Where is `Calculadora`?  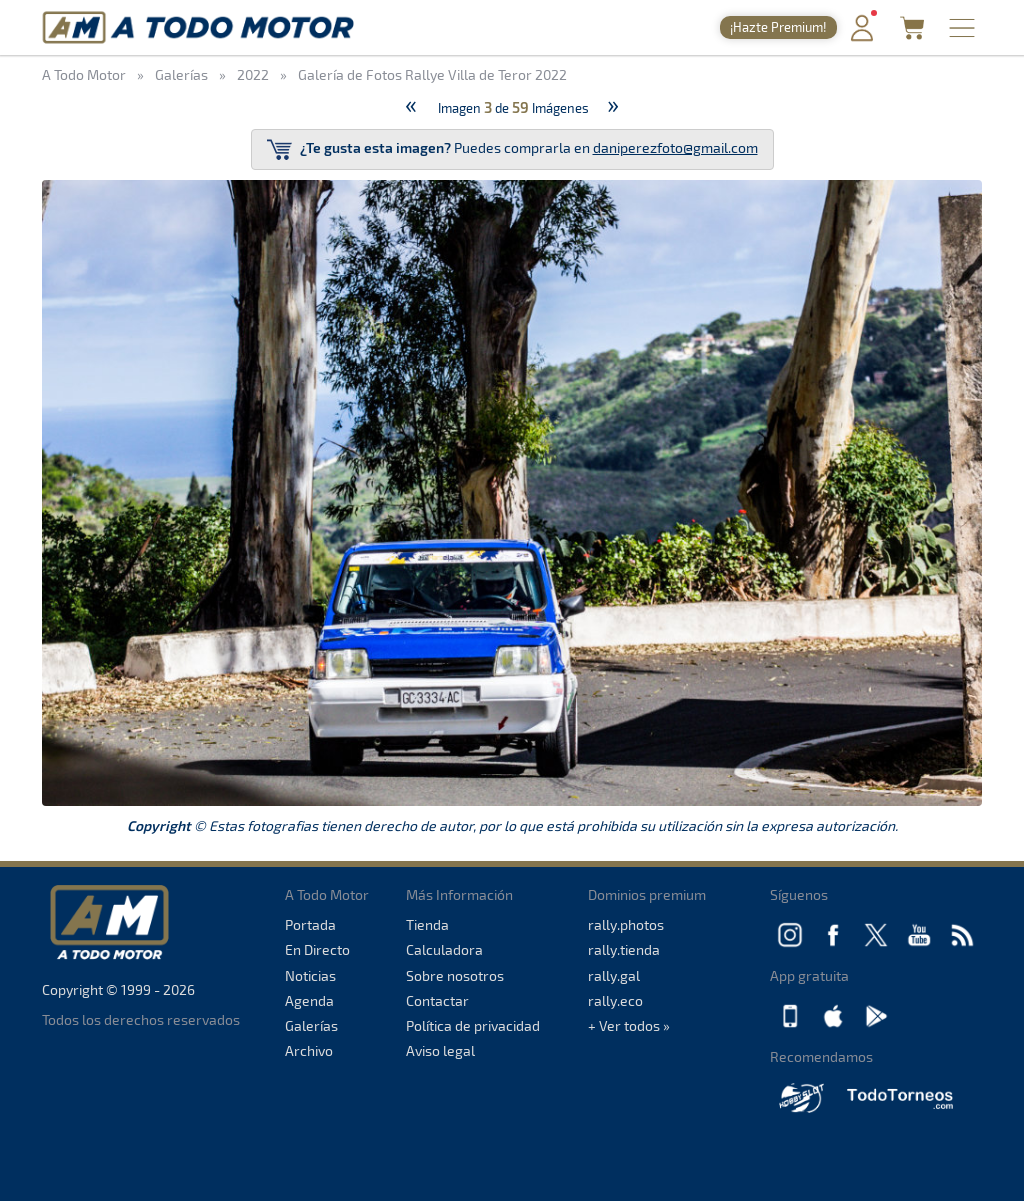 Calculadora is located at coordinates (444, 949).